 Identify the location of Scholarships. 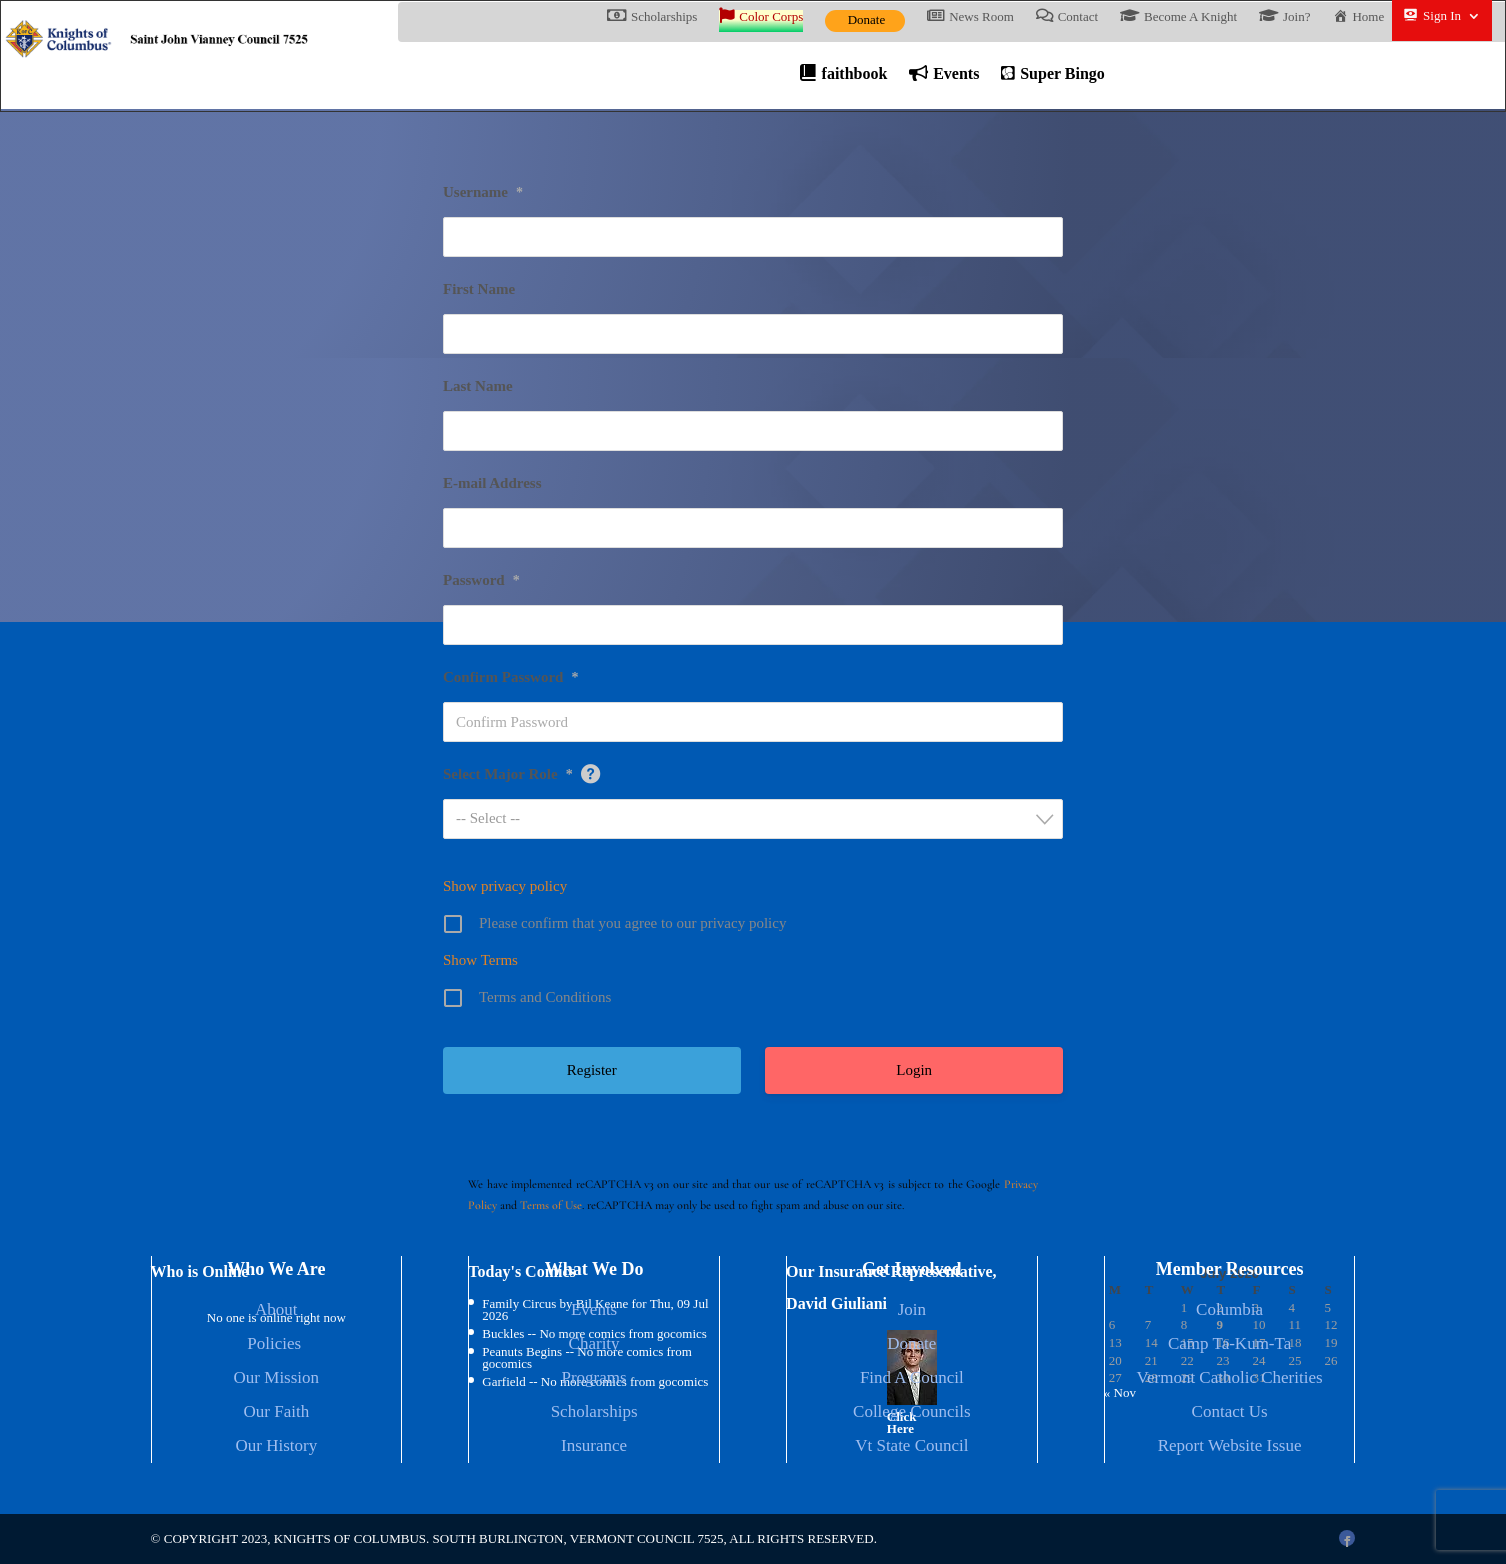
(594, 1413).